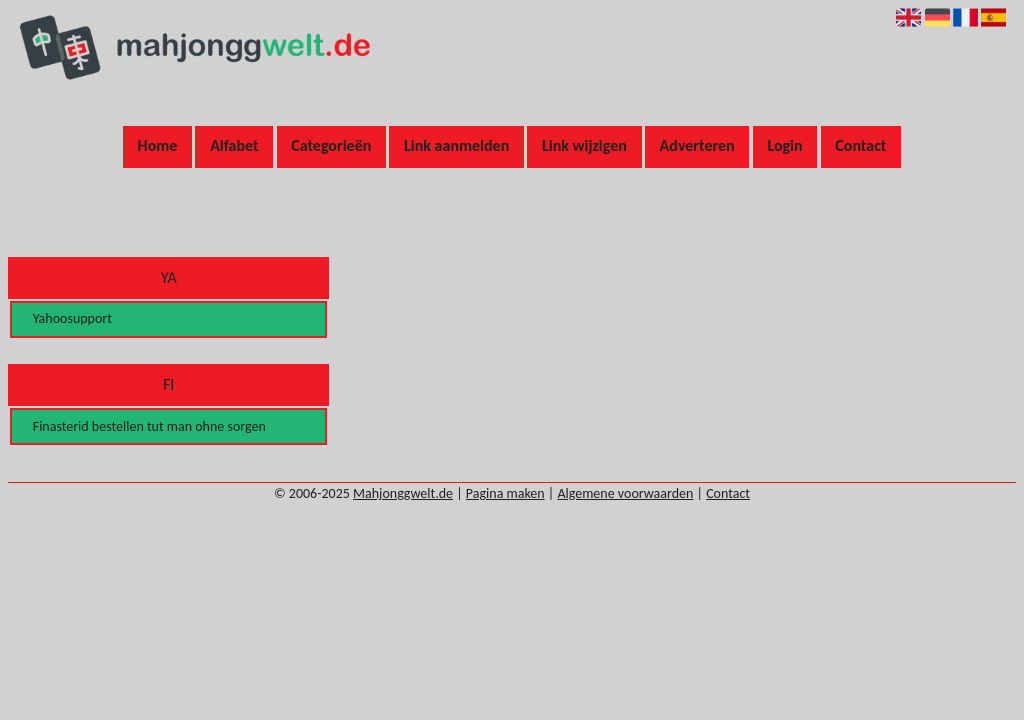 The height and width of the screenshot is (720, 1024). Describe the element at coordinates (625, 493) in the screenshot. I see `Algemene voorwaarden` at that location.